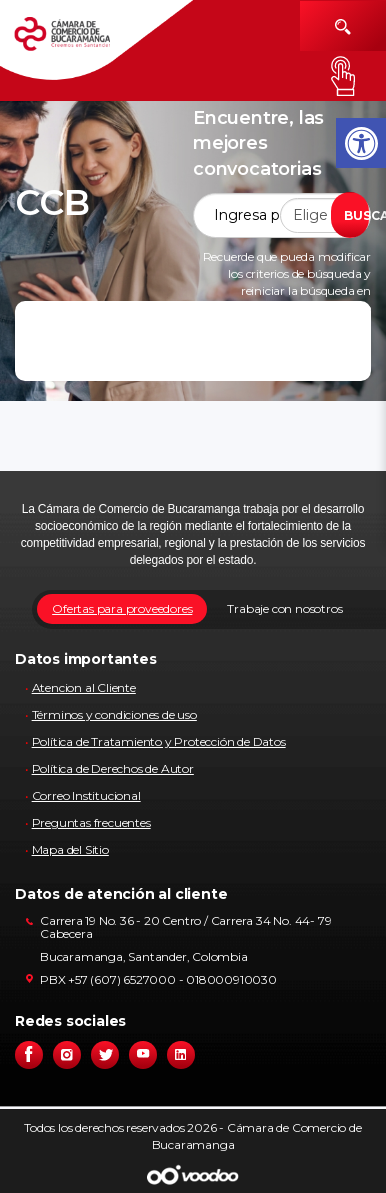 The image size is (386, 1193). I want to click on BUSCAR, so click(356, 215).